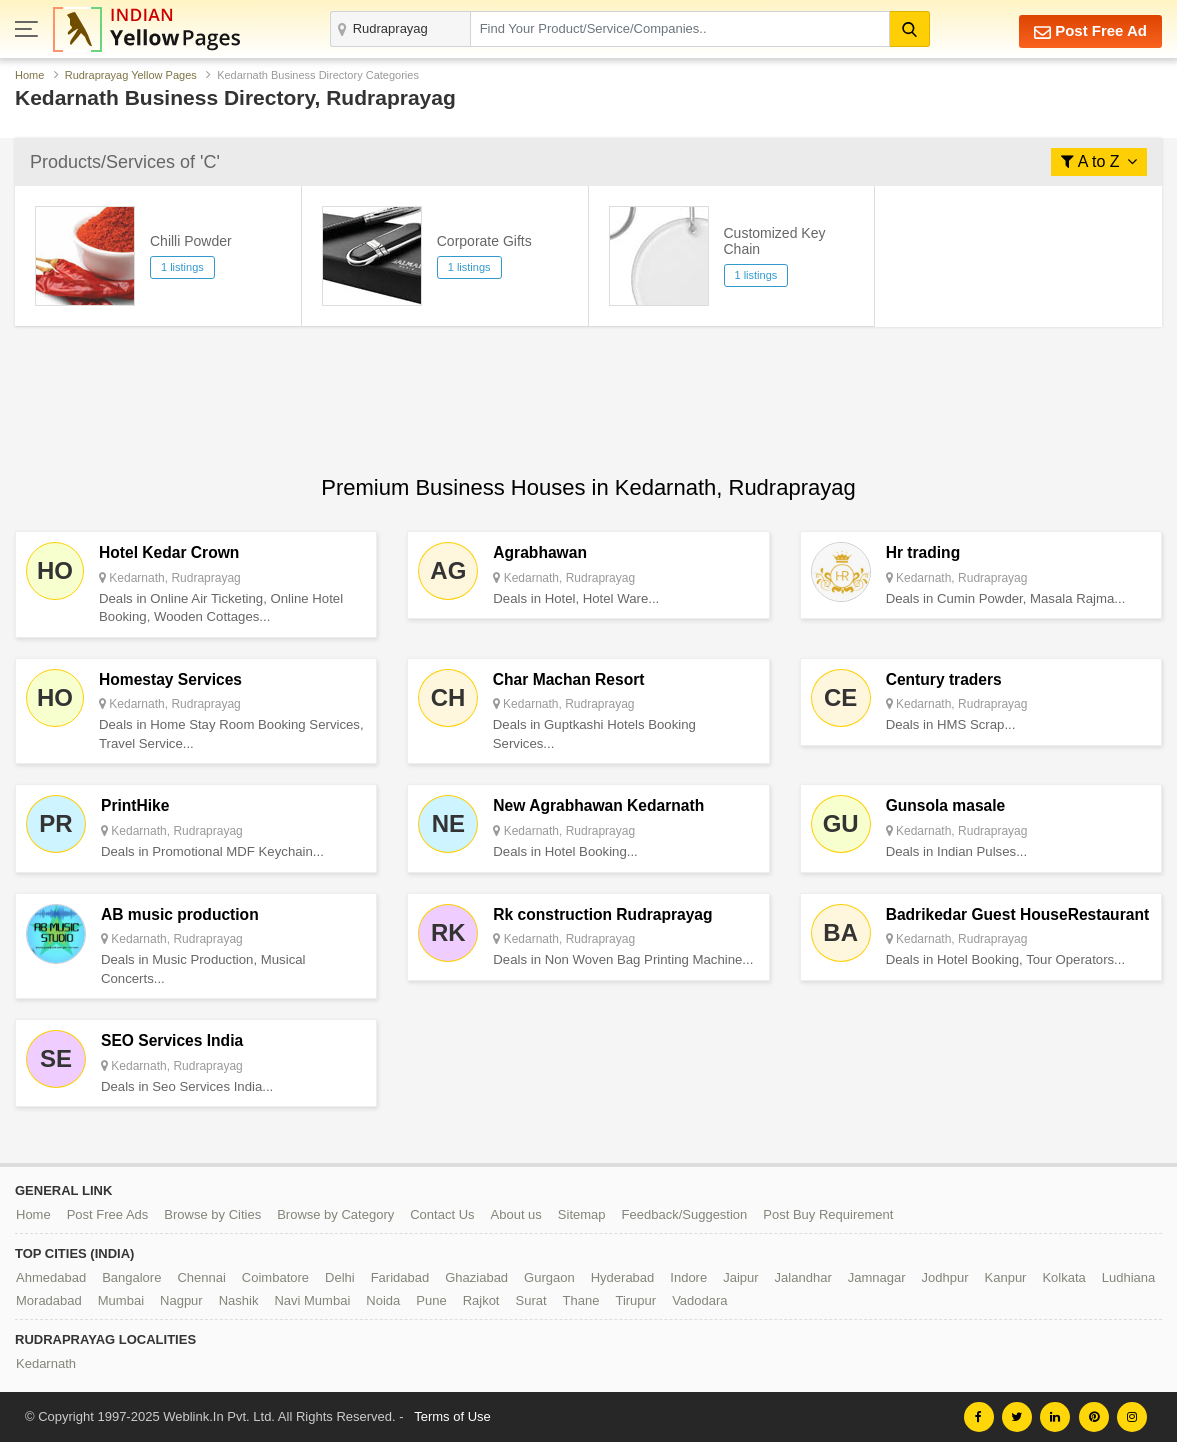 The image size is (1177, 1442). Describe the element at coordinates (623, 1277) in the screenshot. I see `Hyderabad` at that location.